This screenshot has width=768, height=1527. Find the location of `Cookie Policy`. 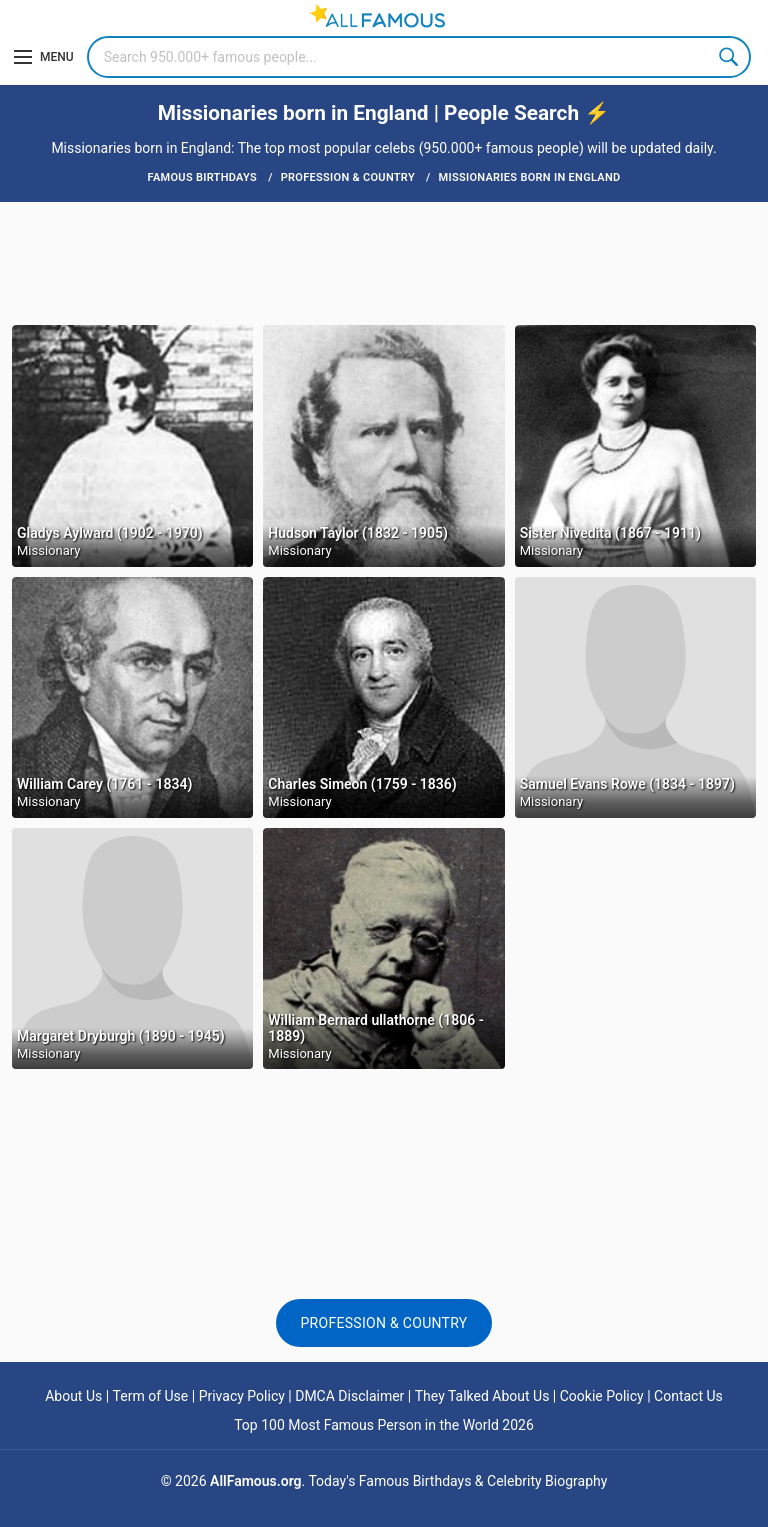

Cookie Policy is located at coordinates (602, 1396).